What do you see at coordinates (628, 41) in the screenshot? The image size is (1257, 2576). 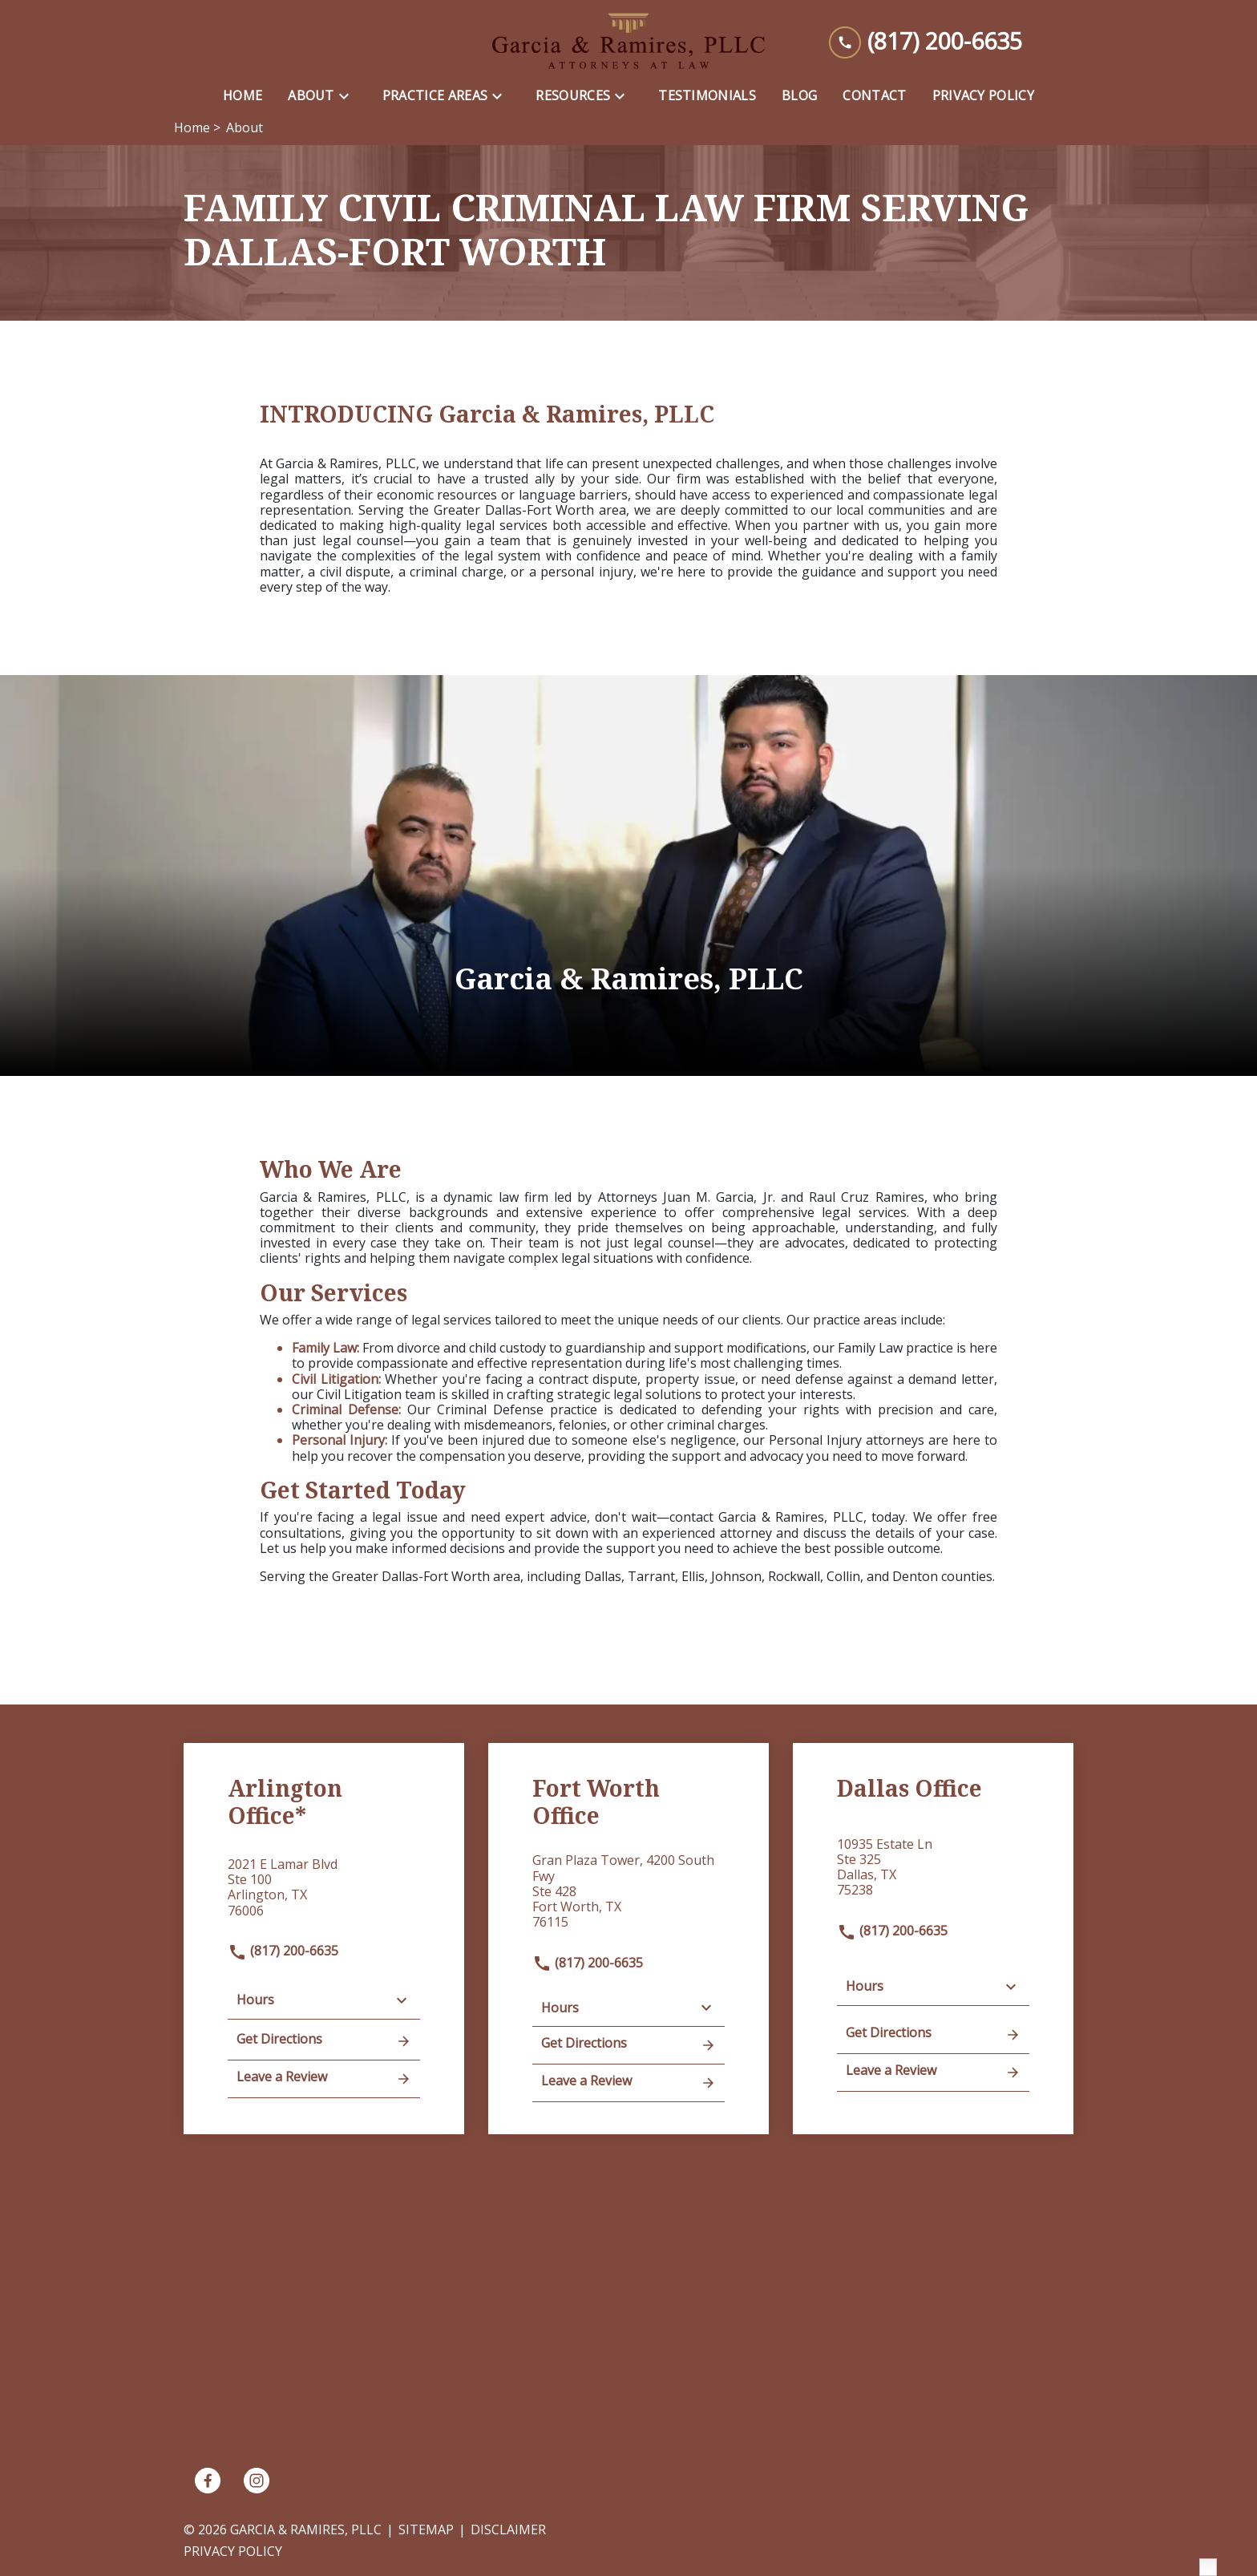 I see `[link to home page]` at bounding box center [628, 41].